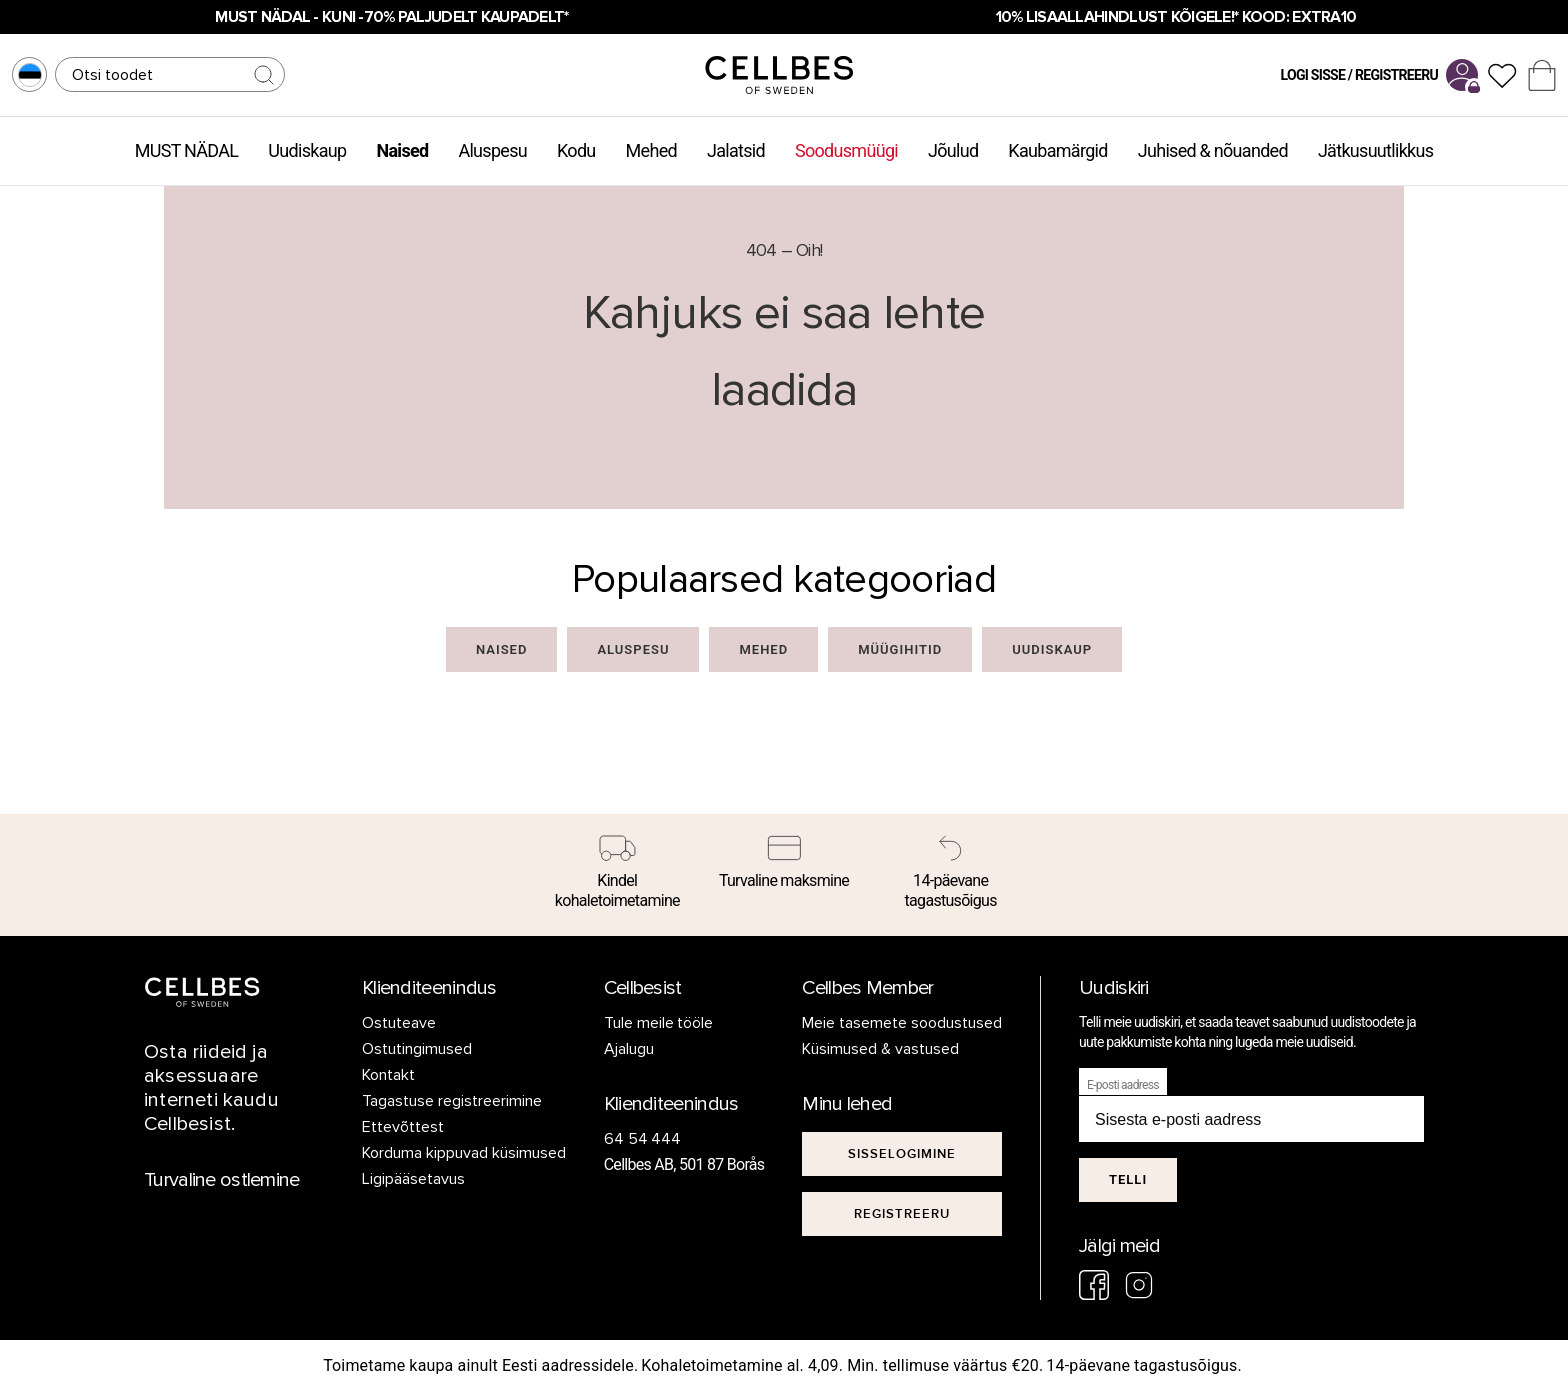 The height and width of the screenshot is (1391, 1568). I want to click on Meie tasemete soodustused, so click(902, 1023).